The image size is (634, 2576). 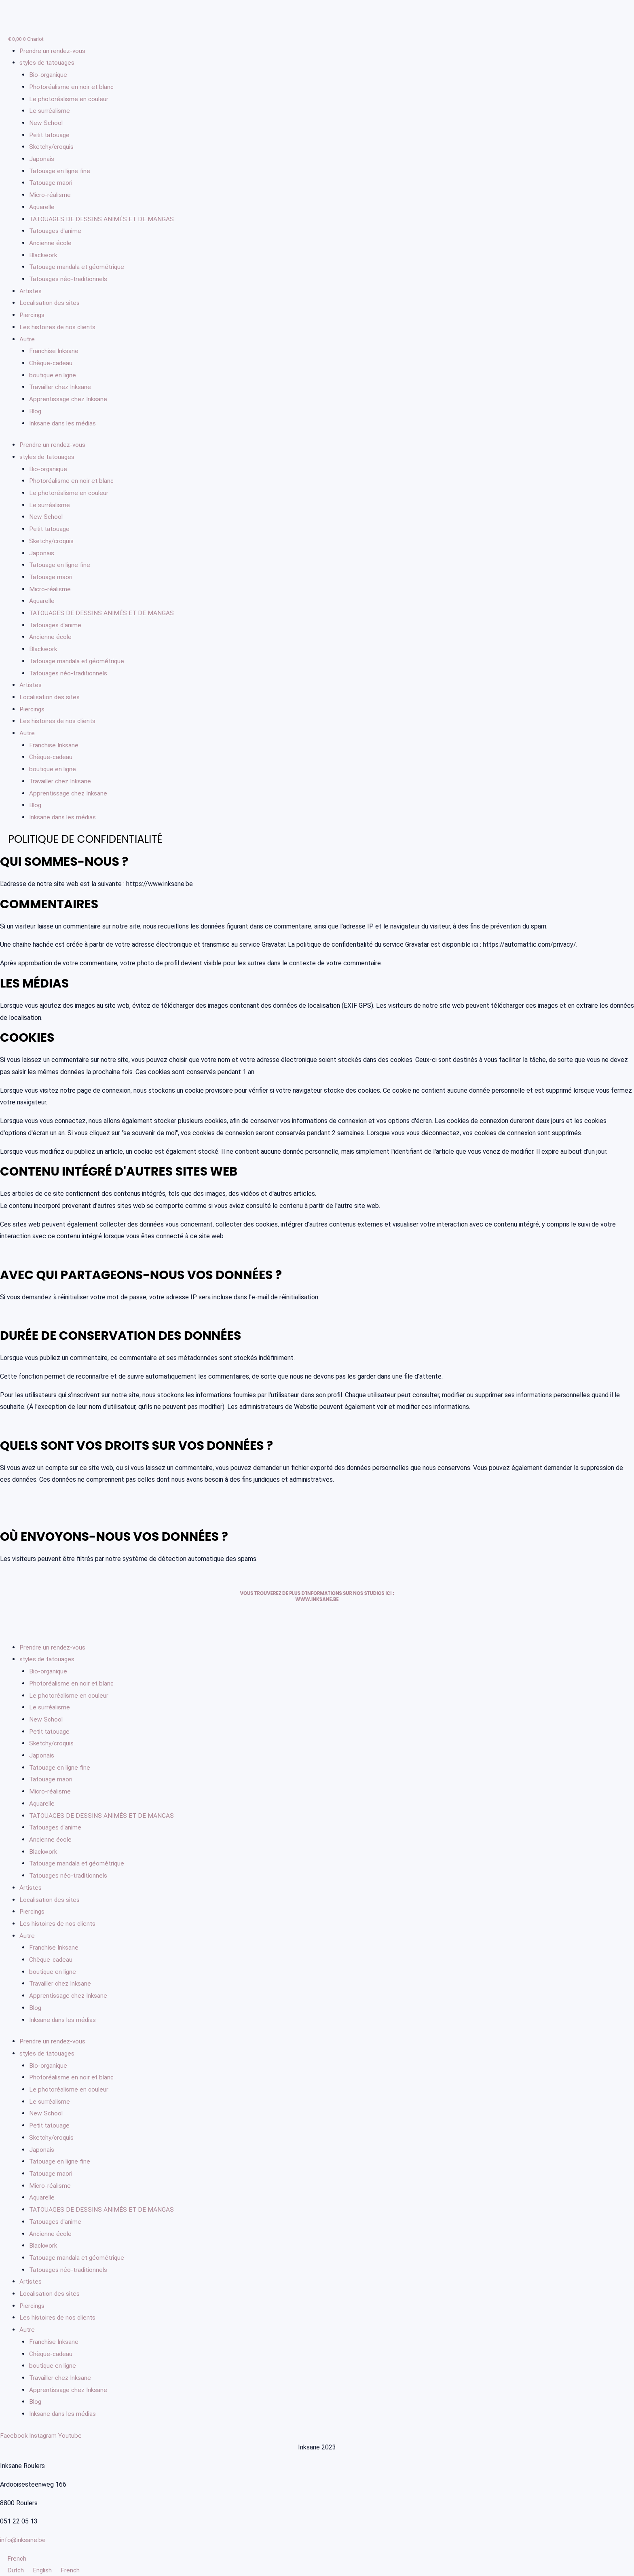 What do you see at coordinates (41, 159) in the screenshot?
I see `Japonais` at bounding box center [41, 159].